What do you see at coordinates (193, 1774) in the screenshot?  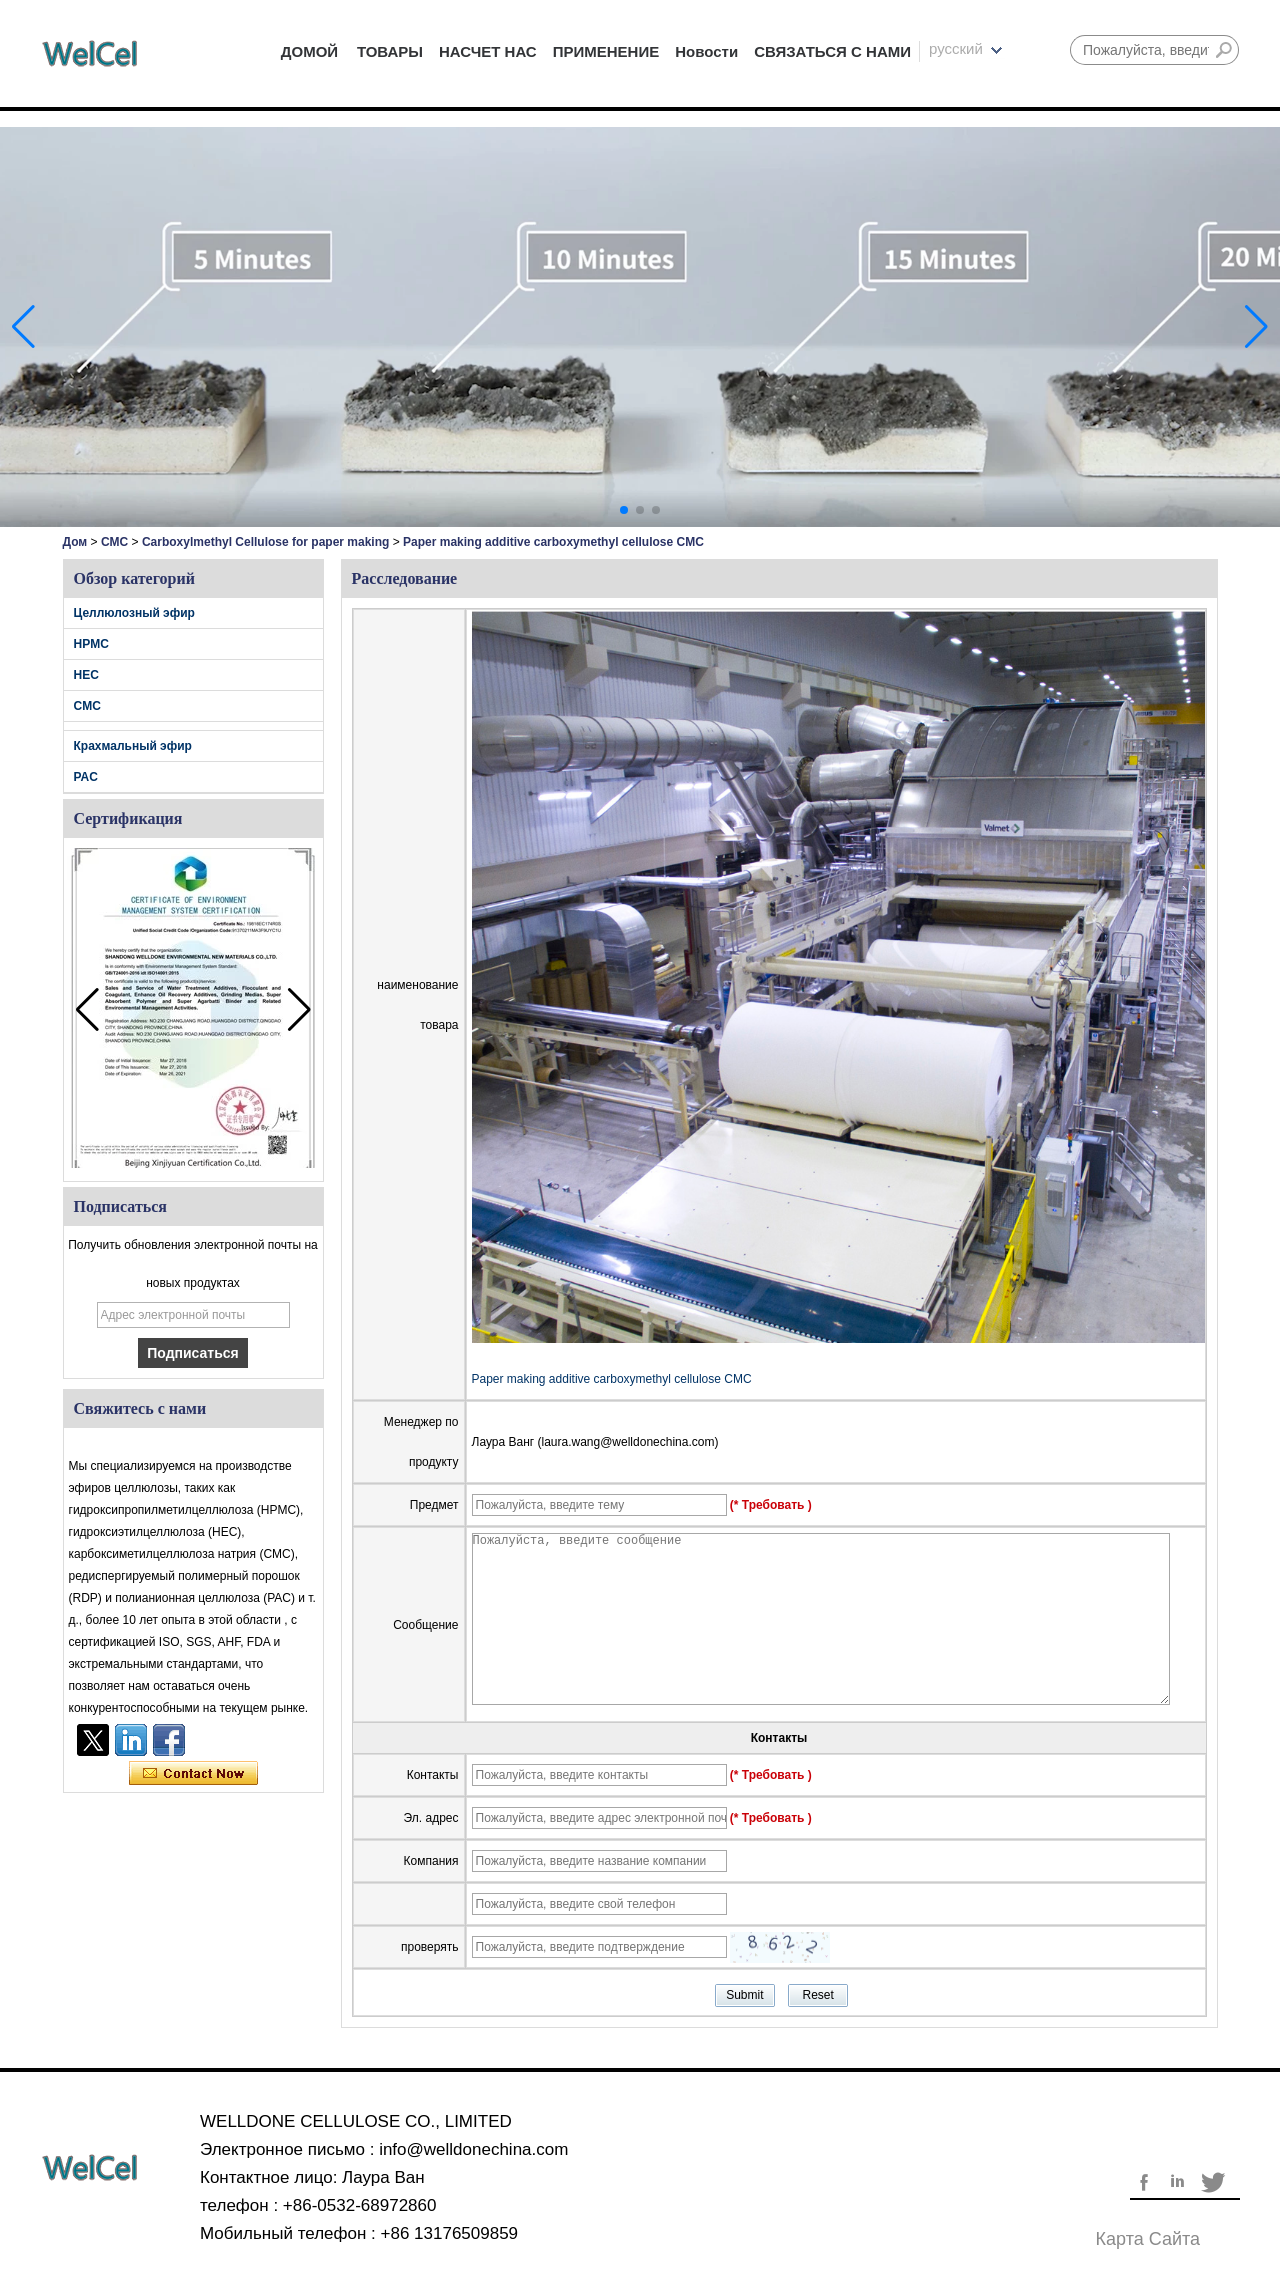 I see `Связаться сейчас` at bounding box center [193, 1774].